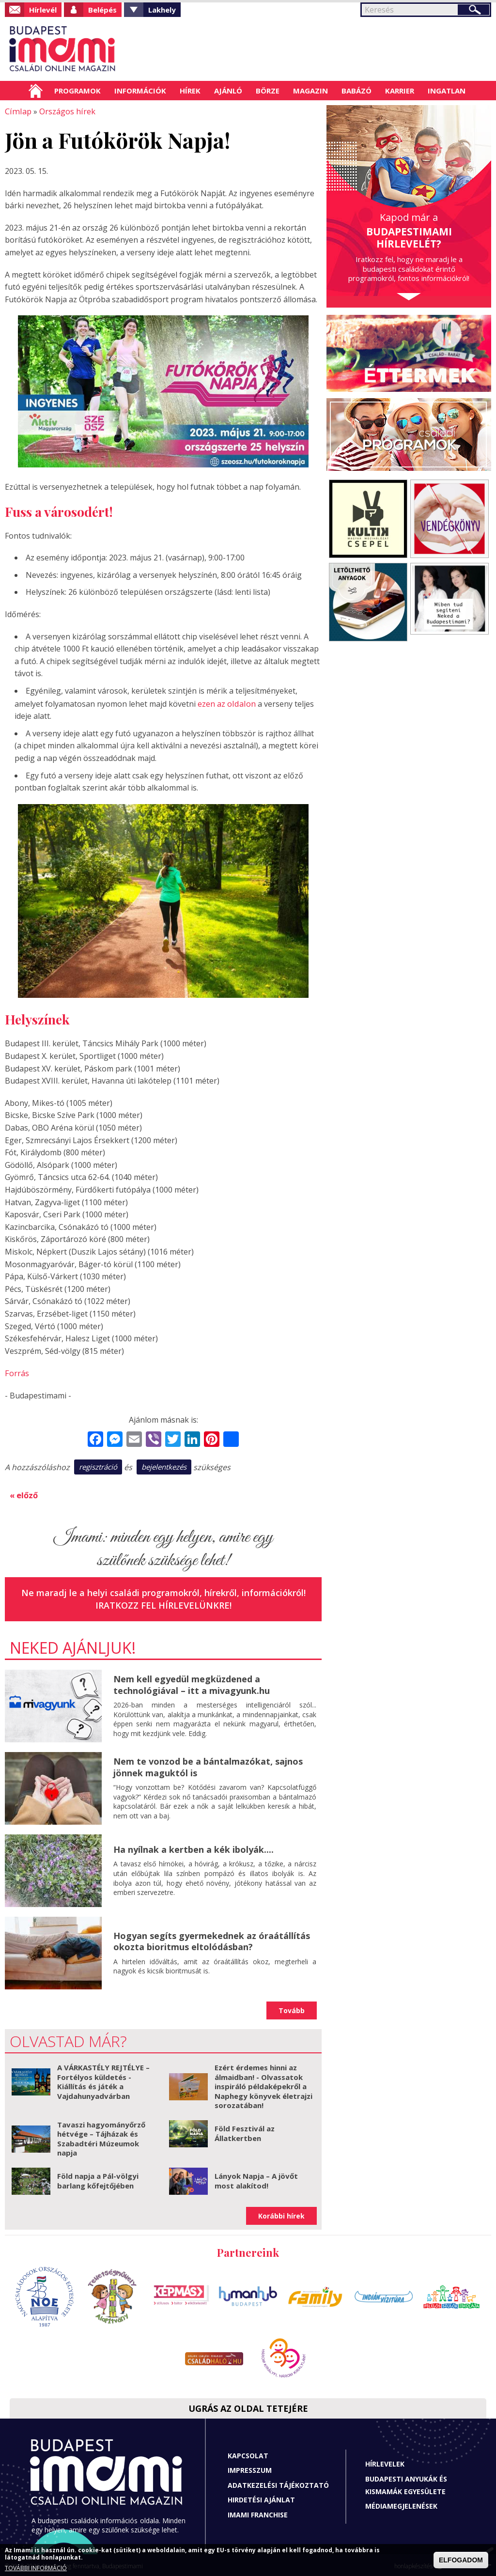 The image size is (496, 2576). Describe the element at coordinates (77, 90) in the screenshot. I see `Programok` at that location.